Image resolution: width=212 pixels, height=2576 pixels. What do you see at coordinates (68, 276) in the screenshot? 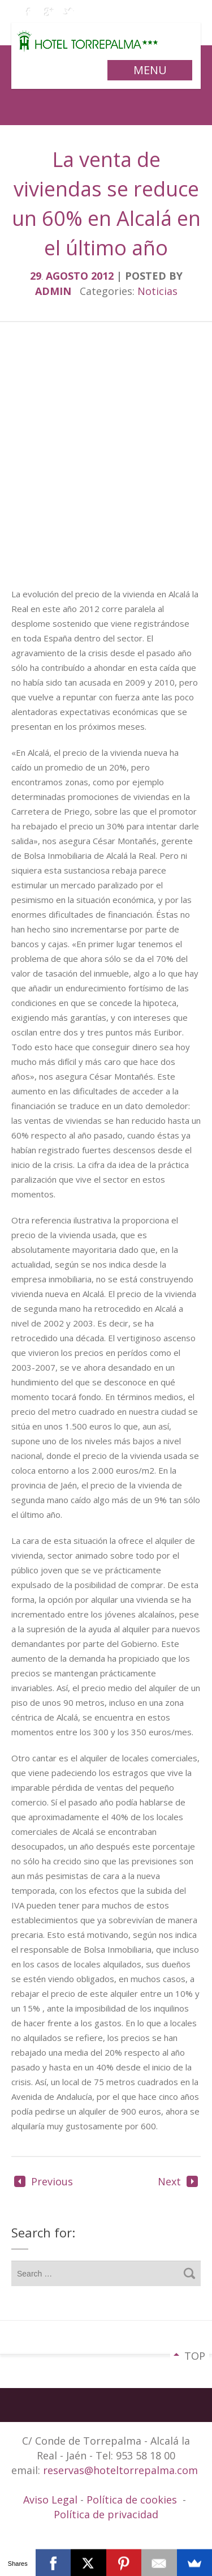
I see `agosto` at bounding box center [68, 276].